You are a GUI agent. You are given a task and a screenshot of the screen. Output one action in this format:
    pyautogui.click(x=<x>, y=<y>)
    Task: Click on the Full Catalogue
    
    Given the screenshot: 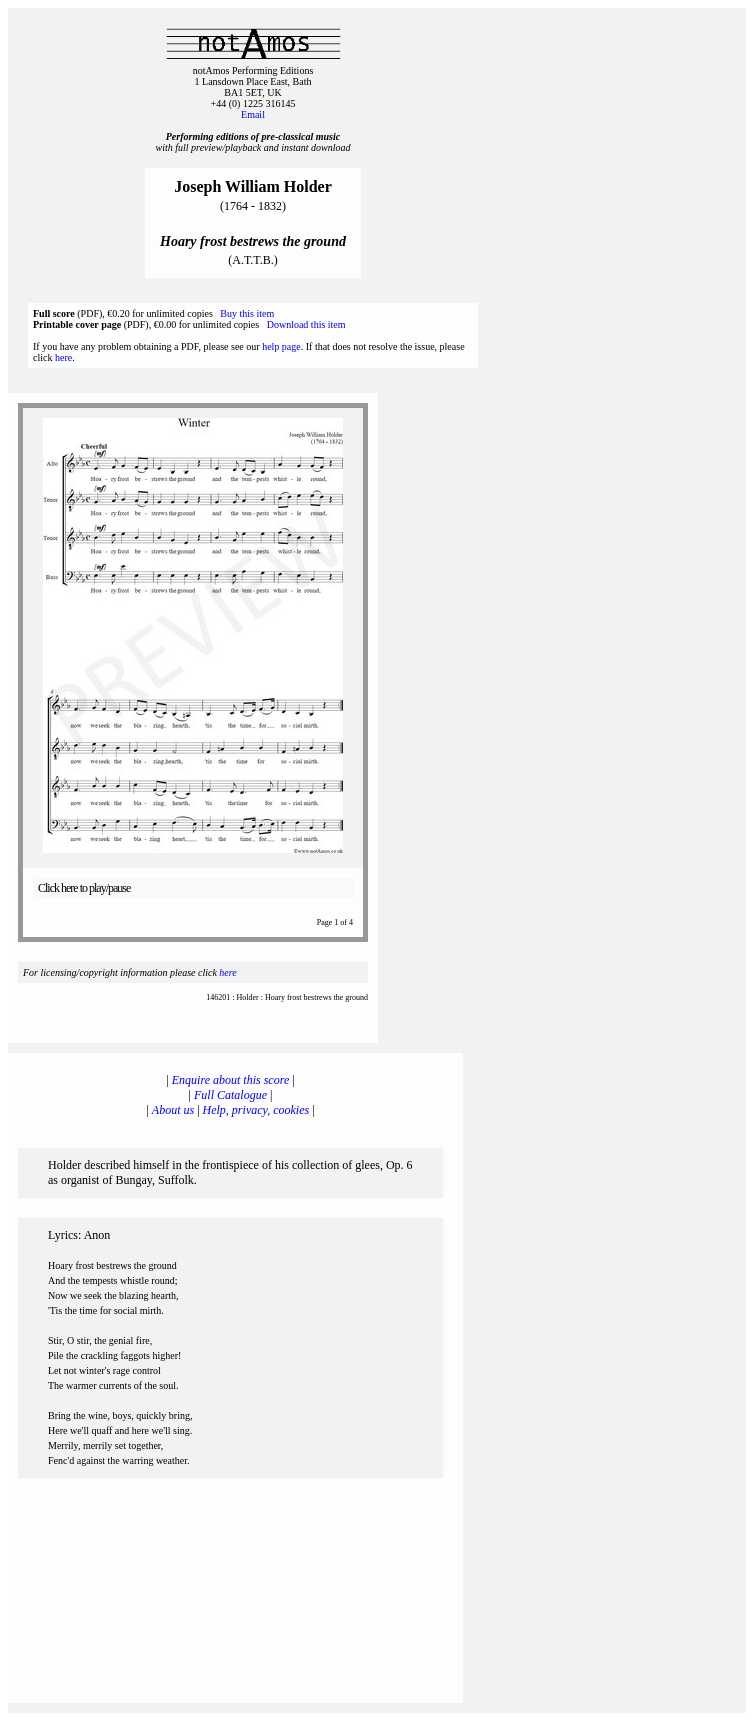 What is the action you would take?
    pyautogui.click(x=230, y=1095)
    